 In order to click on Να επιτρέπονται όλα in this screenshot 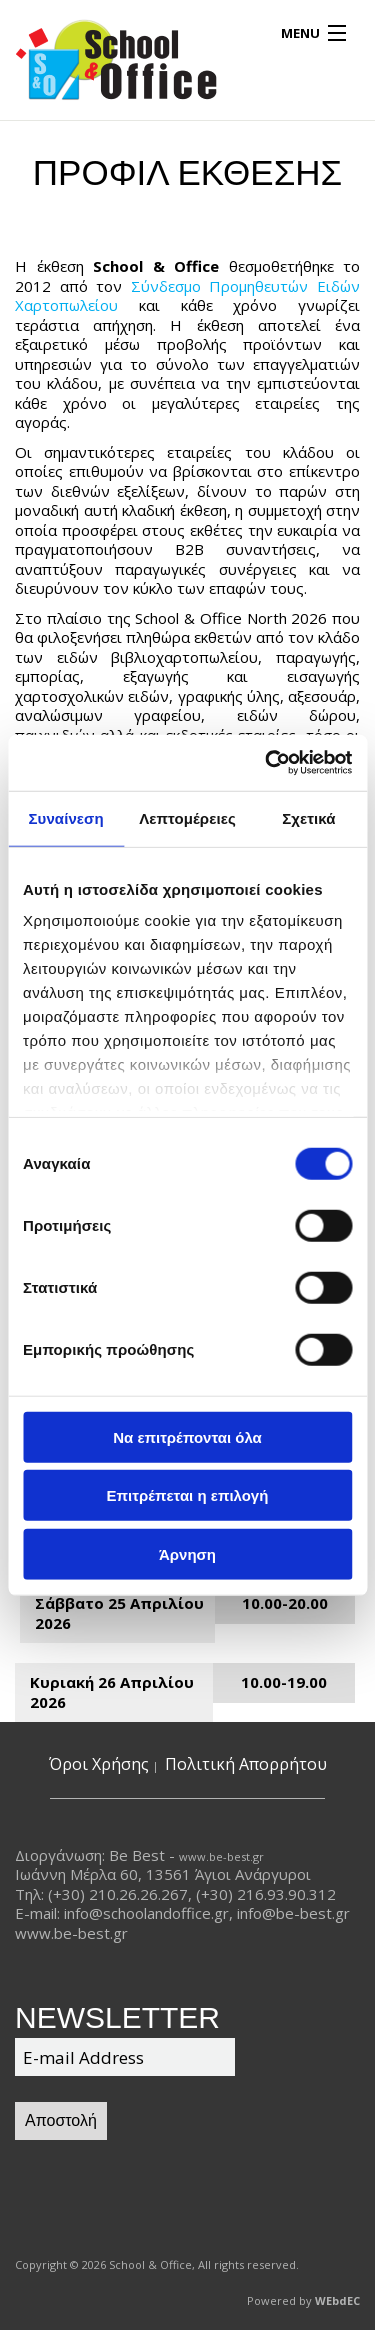, I will do `click(187, 1436)`.